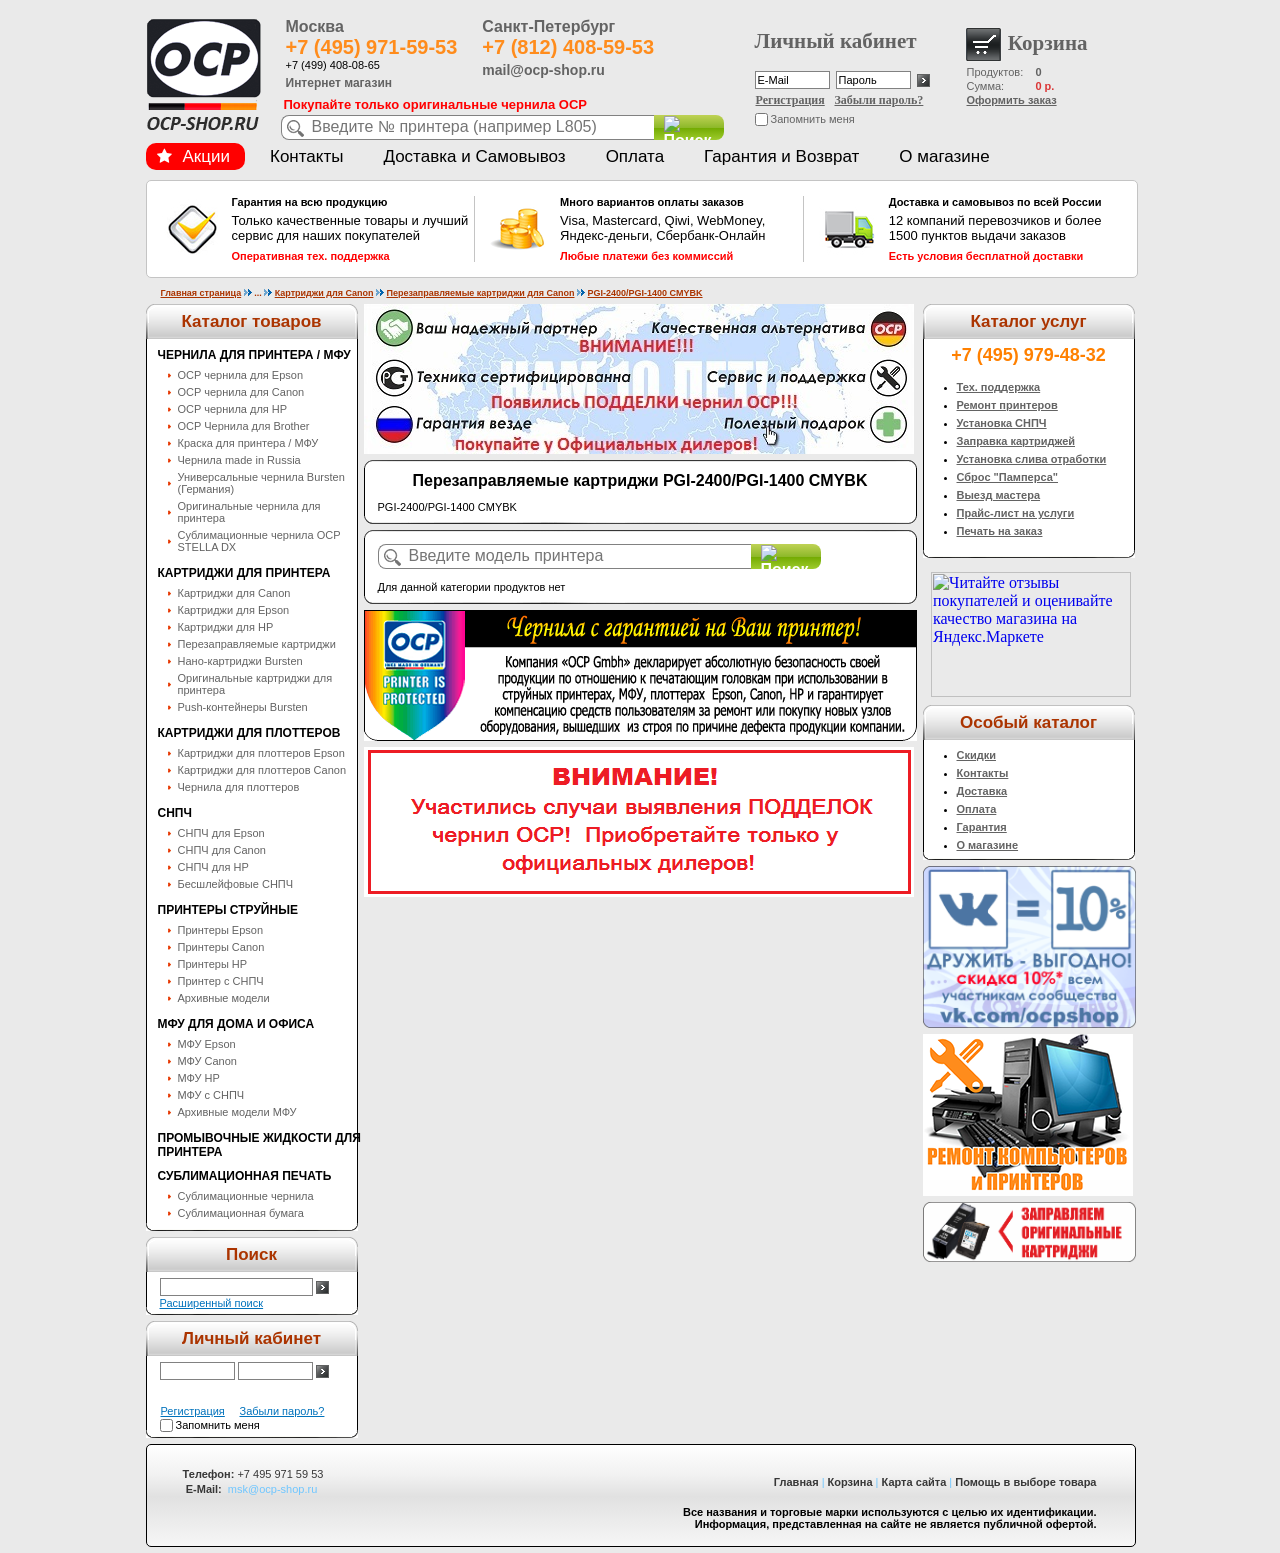 The height and width of the screenshot is (1553, 1280). I want to click on Чернила для плоттеров, so click(239, 787).